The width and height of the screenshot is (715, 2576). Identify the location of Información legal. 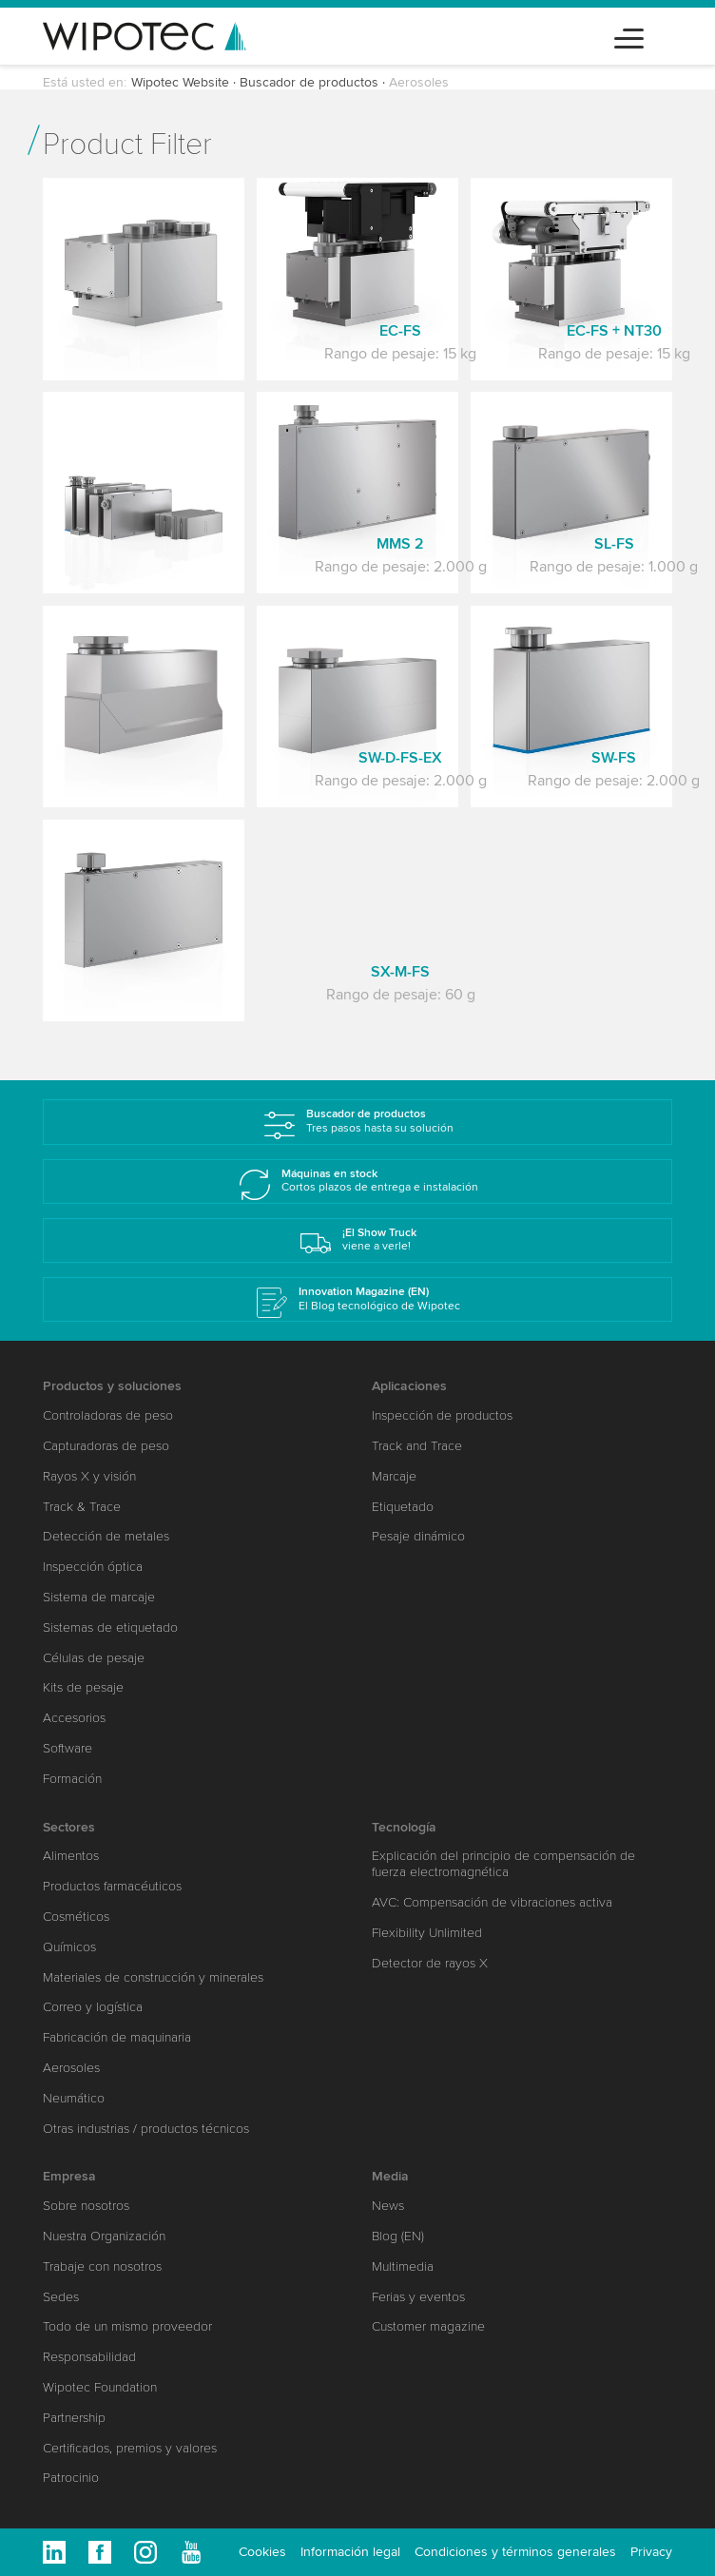
(350, 2552).